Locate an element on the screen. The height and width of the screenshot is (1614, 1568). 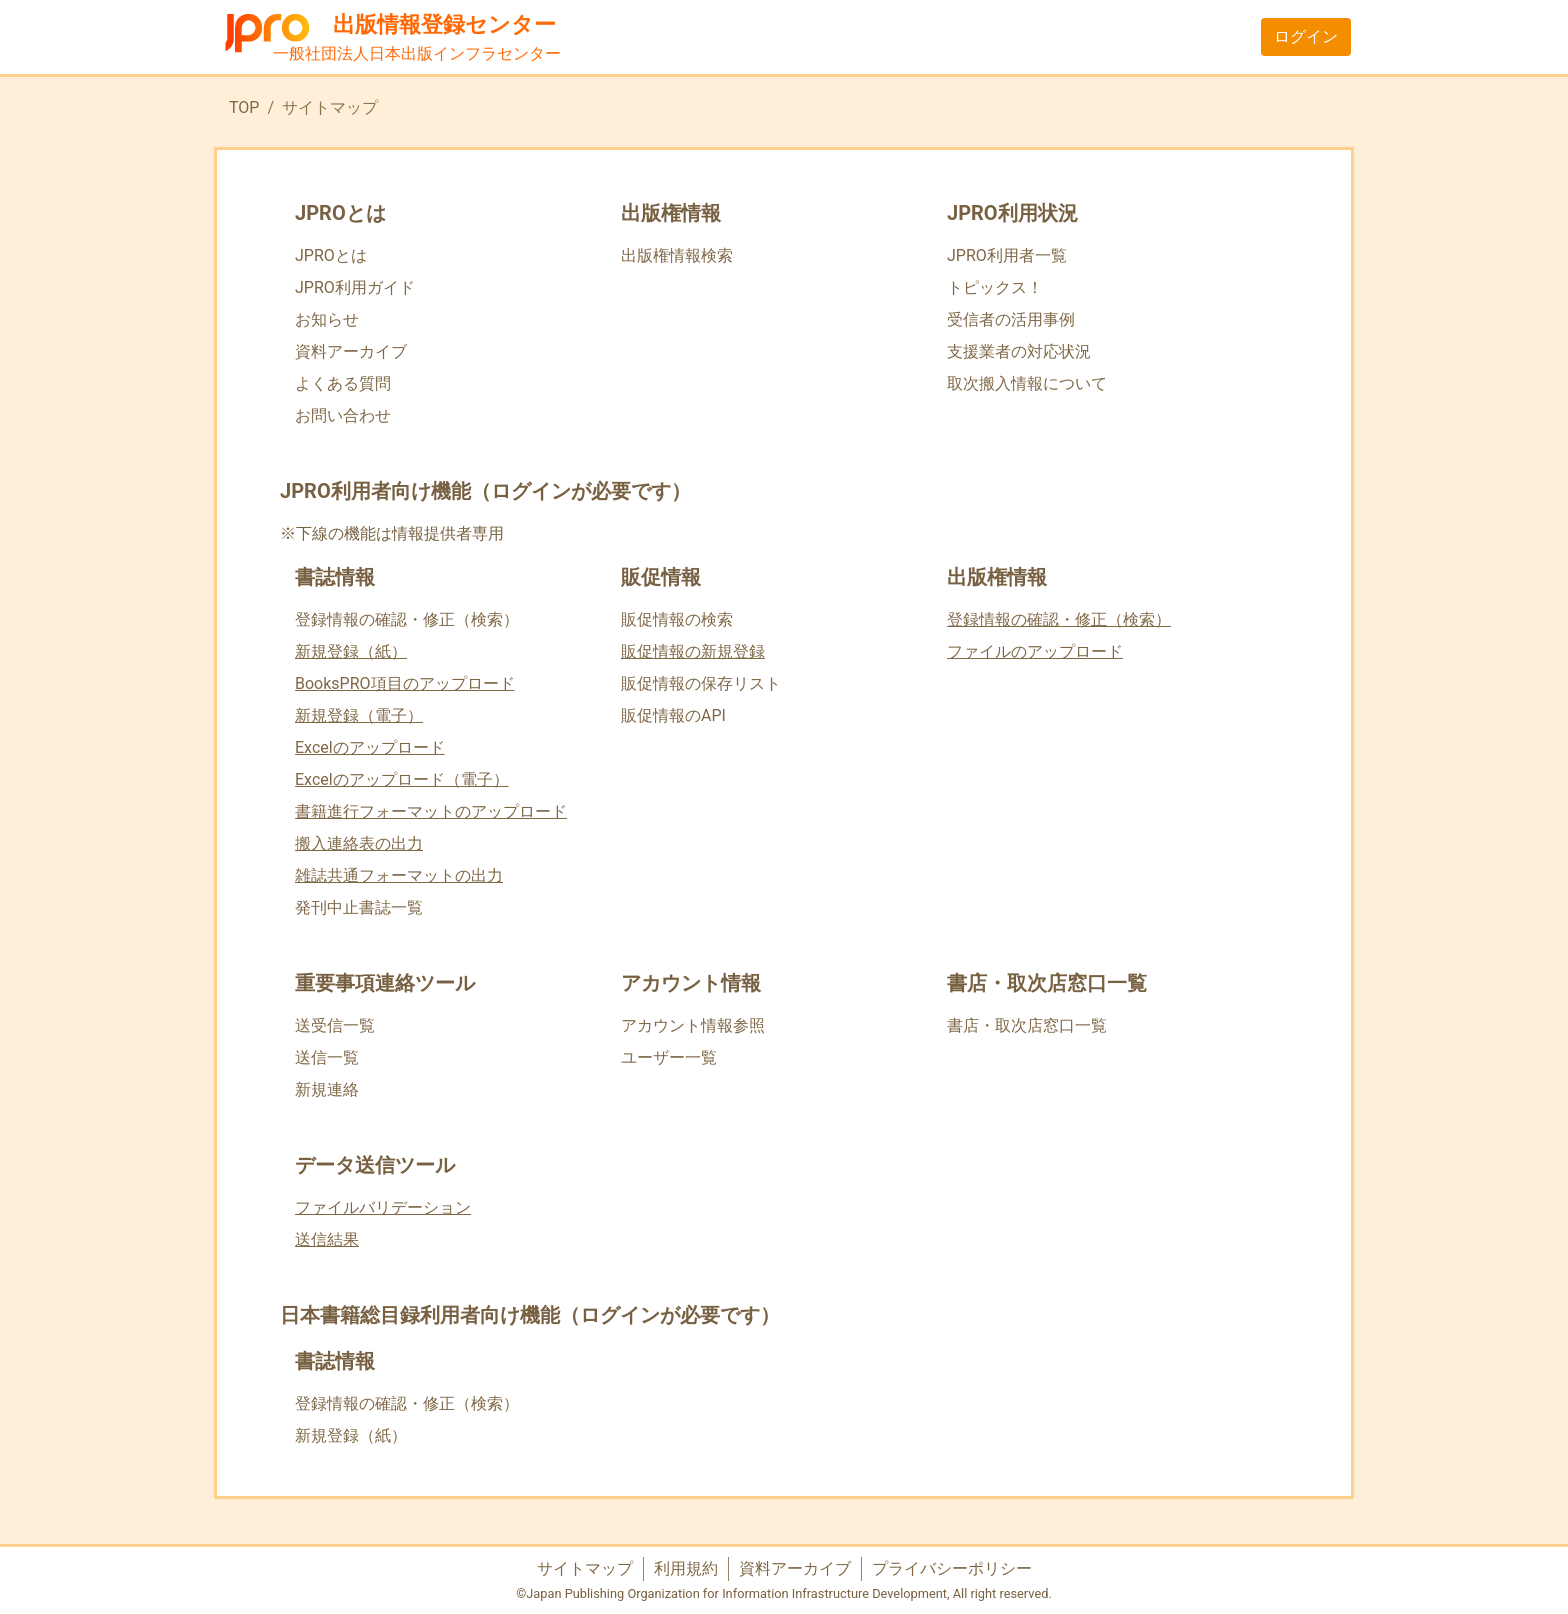
販促情報の新規登録 is located at coordinates (693, 651).